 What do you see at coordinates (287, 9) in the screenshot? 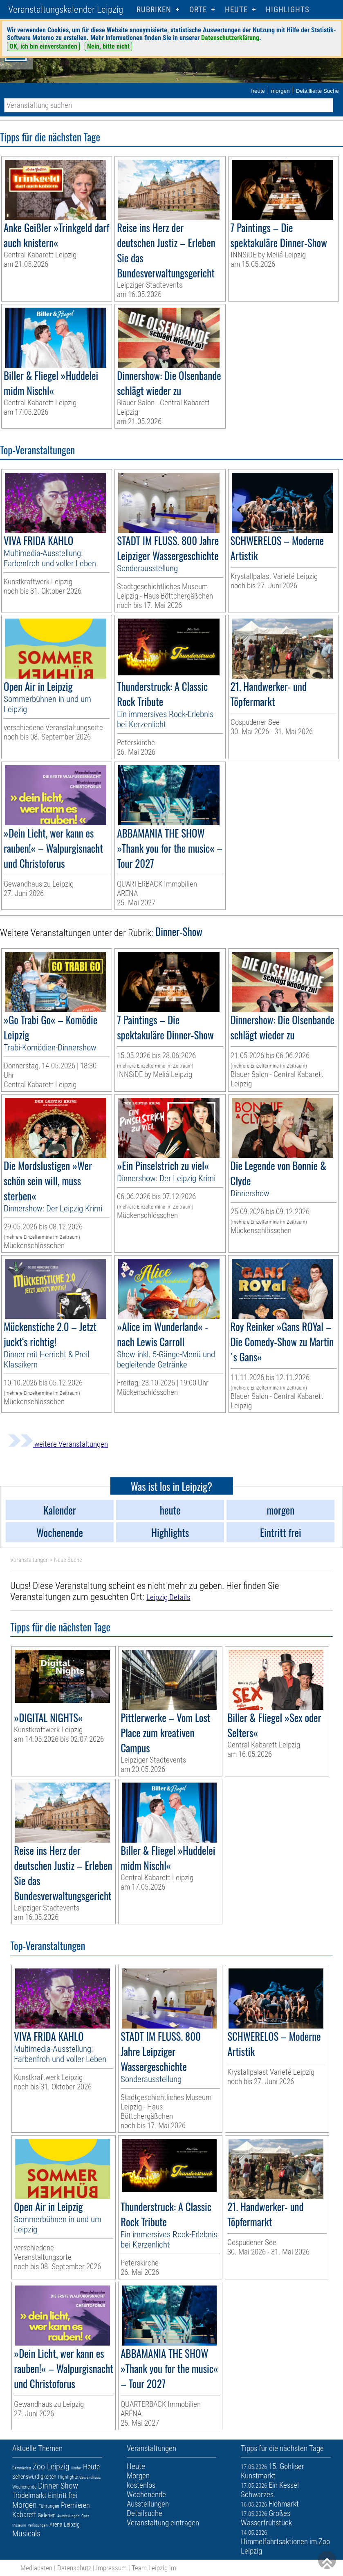
I see `Highlights` at bounding box center [287, 9].